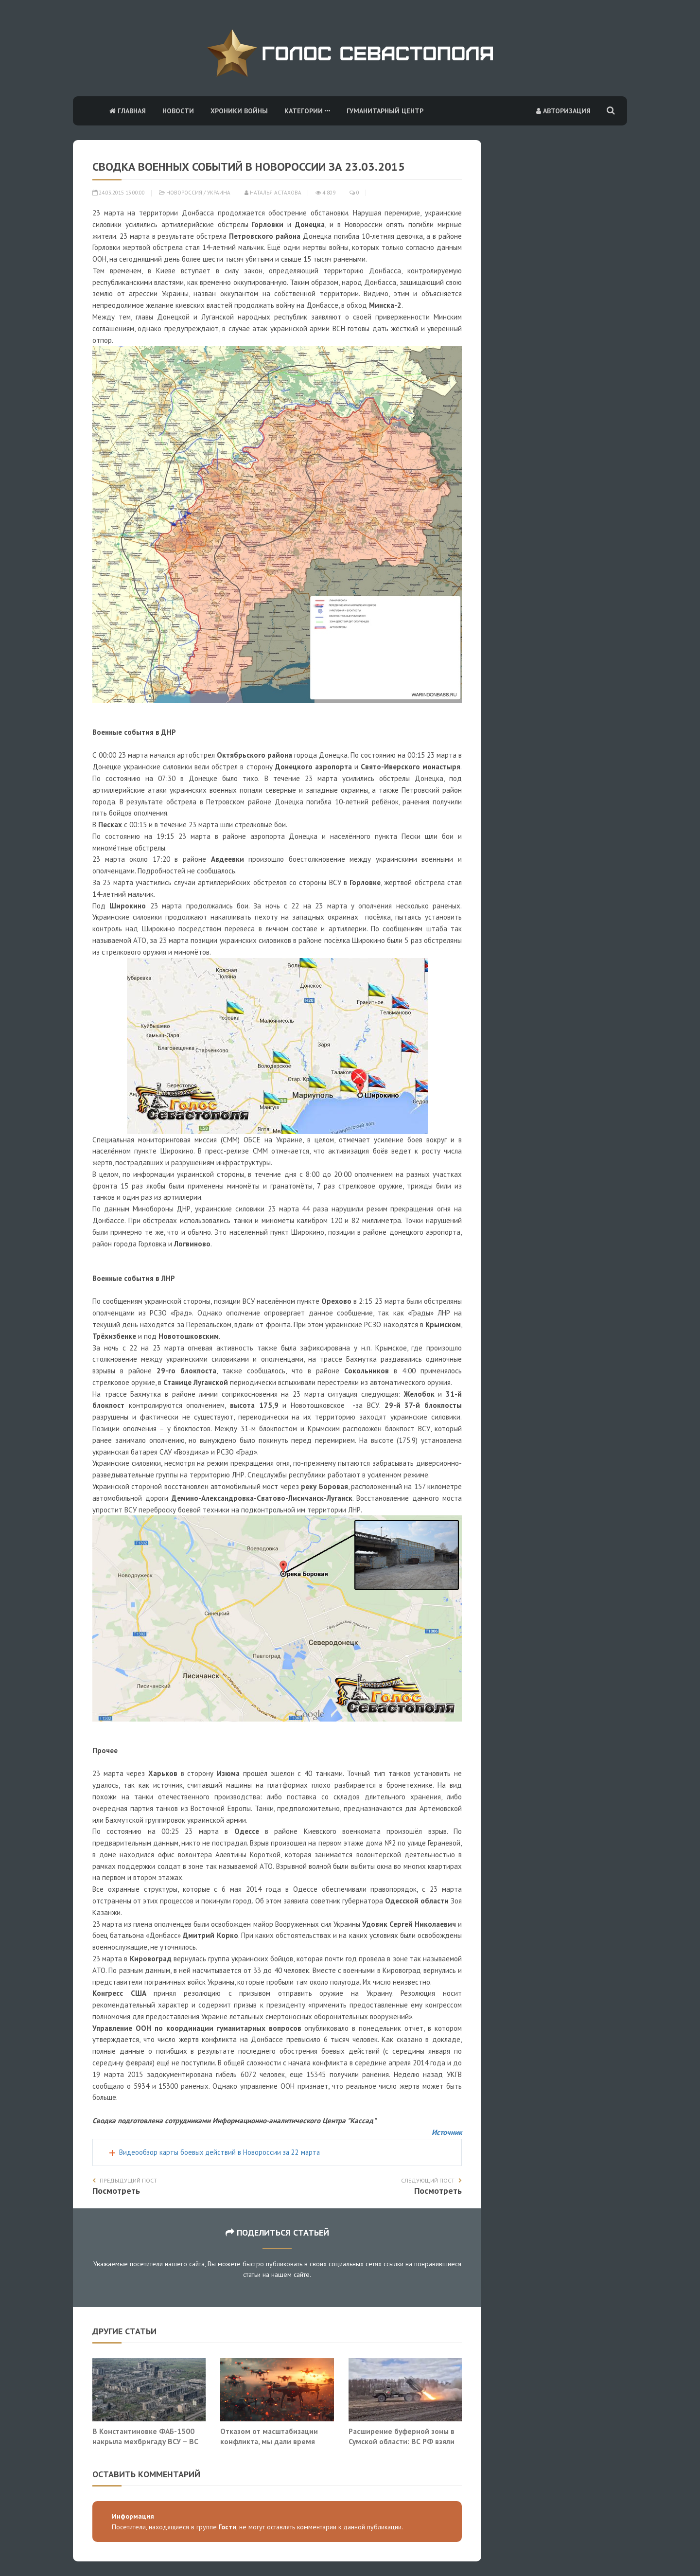 This screenshot has height=2576, width=700. What do you see at coordinates (402, 2441) in the screenshot?
I see `Расширение буферной зоны в Сумской области: ВС РФ взяли Миропольское` at bounding box center [402, 2441].